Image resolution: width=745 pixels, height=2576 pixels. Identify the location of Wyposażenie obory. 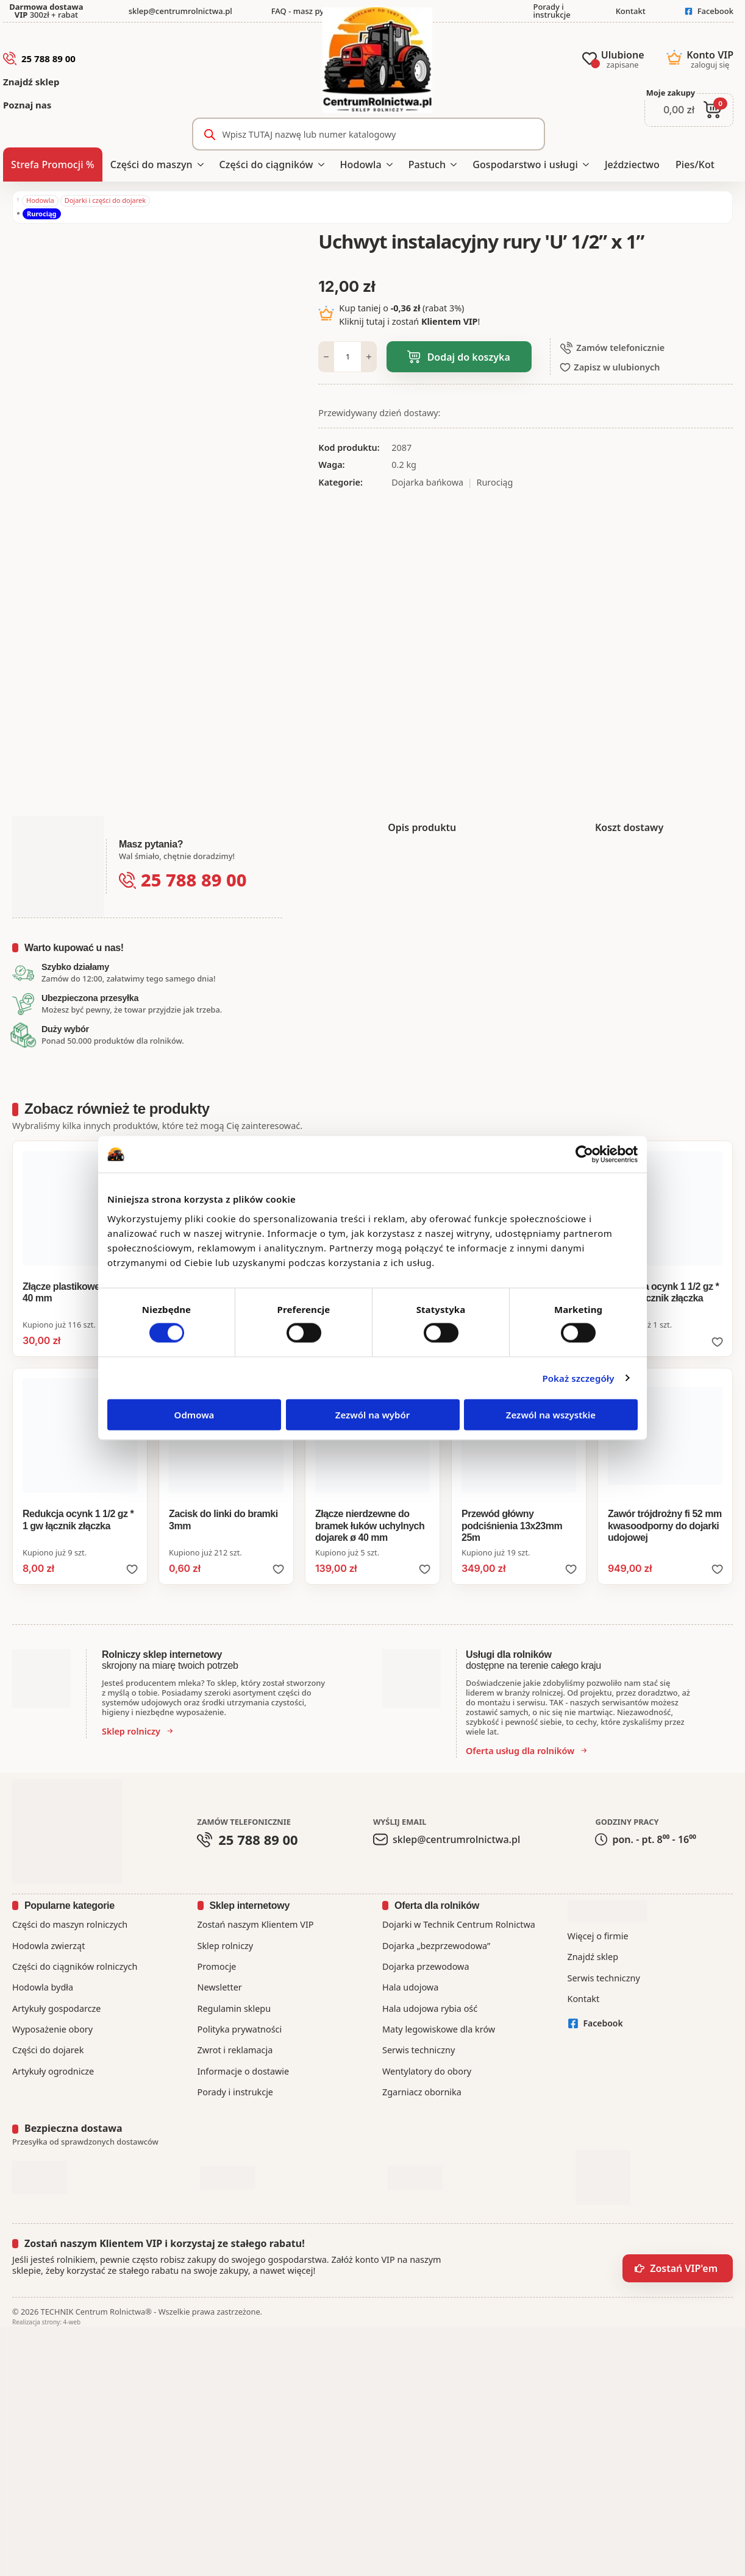
(52, 2029).